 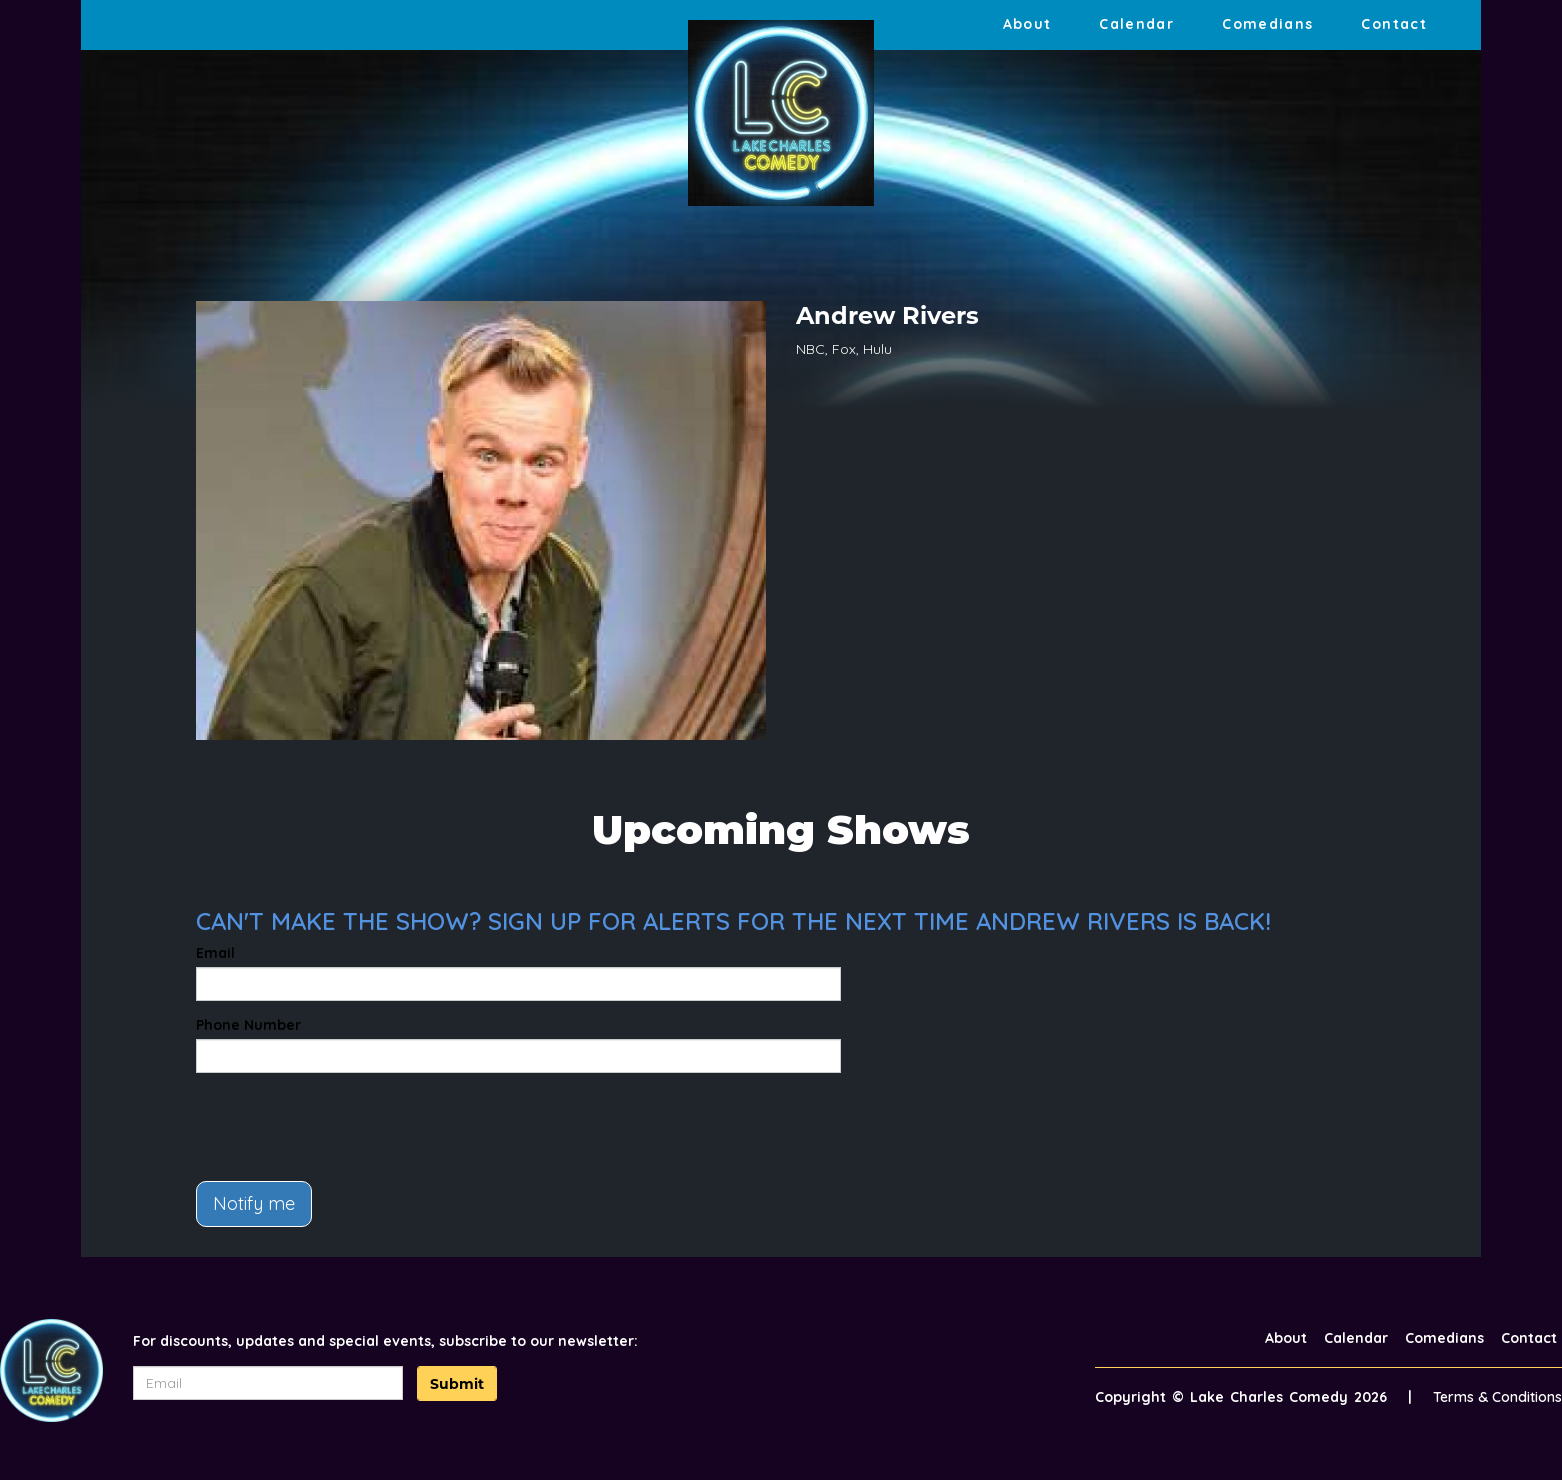 What do you see at coordinates (254, 1203) in the screenshot?
I see `Notify me` at bounding box center [254, 1203].